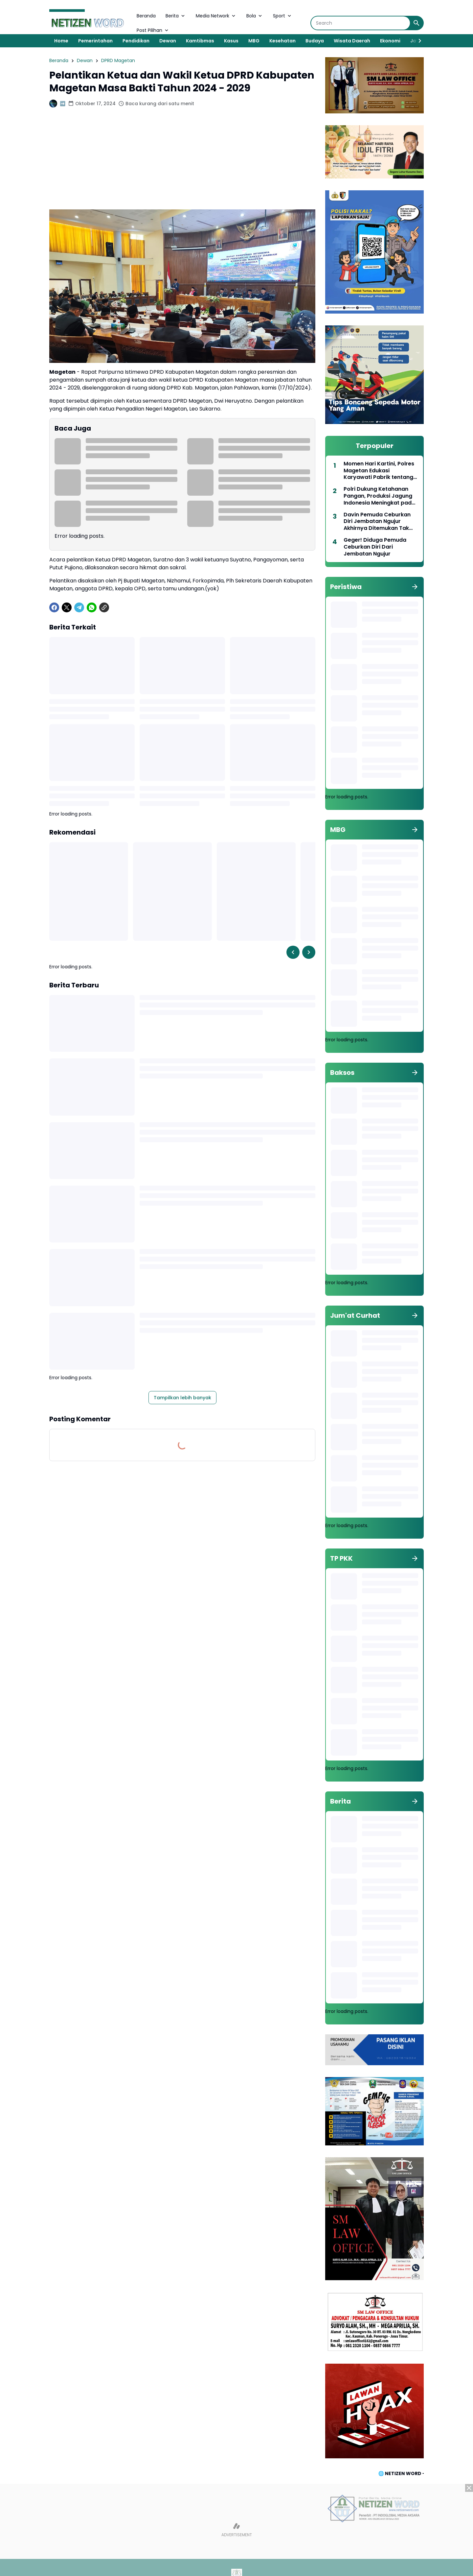 The image size is (473, 2576). What do you see at coordinates (415, 587) in the screenshot?
I see `[Tunjukkan semua]` at bounding box center [415, 587].